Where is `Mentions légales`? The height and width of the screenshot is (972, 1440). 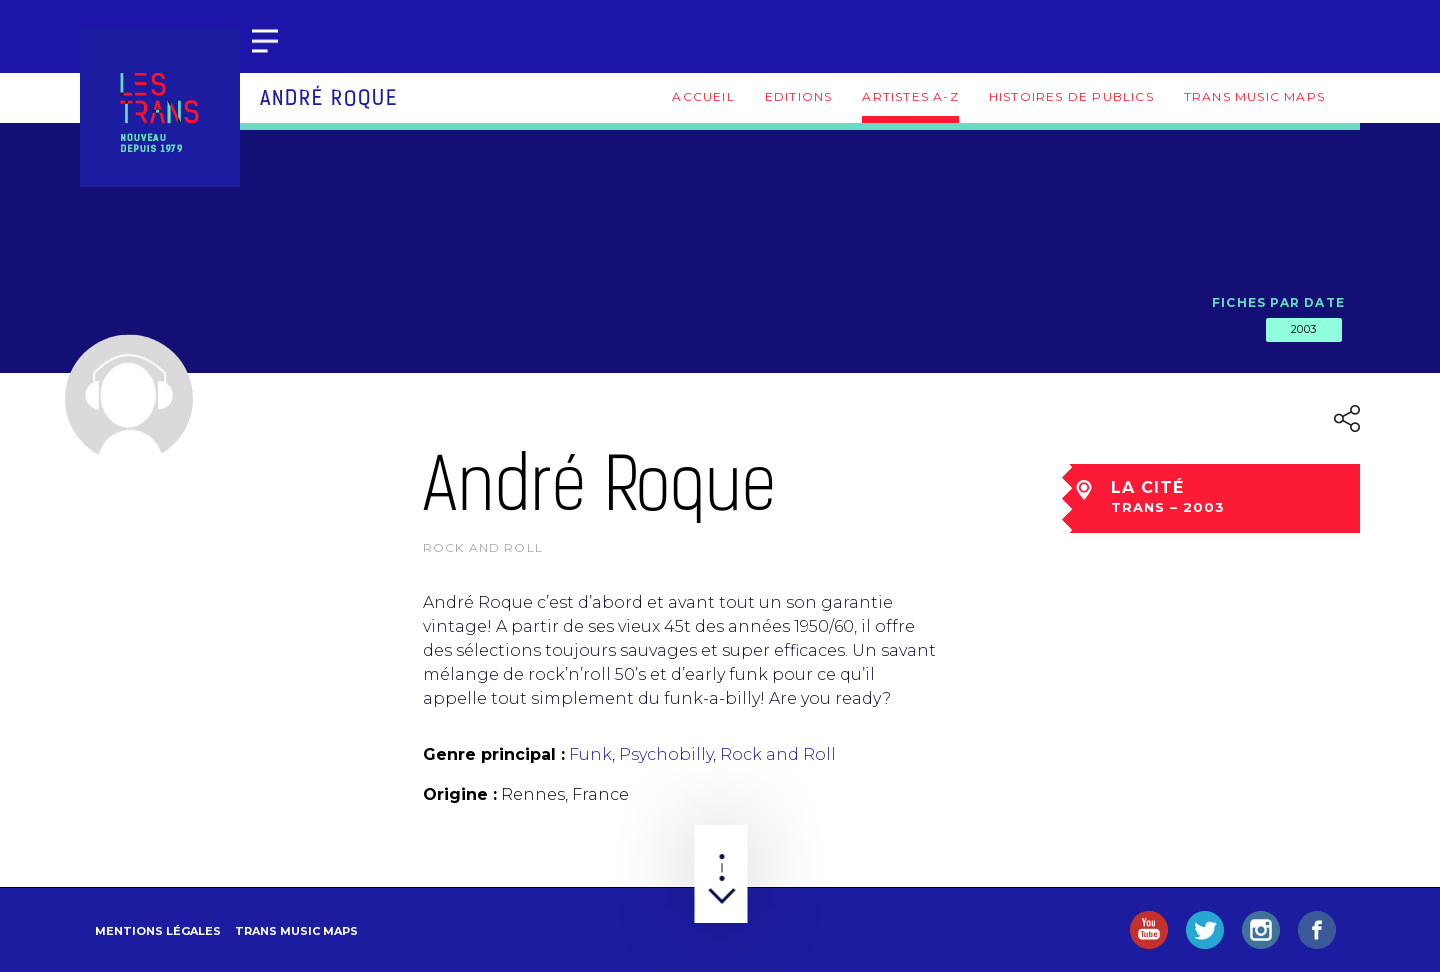 Mentions légales is located at coordinates (158, 931).